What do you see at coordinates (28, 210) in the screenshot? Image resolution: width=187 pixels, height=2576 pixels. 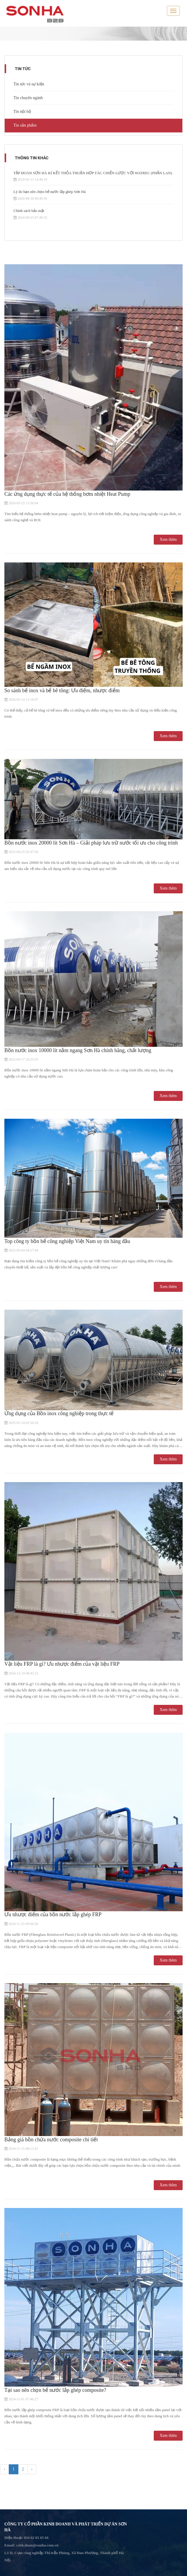 I see `Chính sách bảo mật` at bounding box center [28, 210].